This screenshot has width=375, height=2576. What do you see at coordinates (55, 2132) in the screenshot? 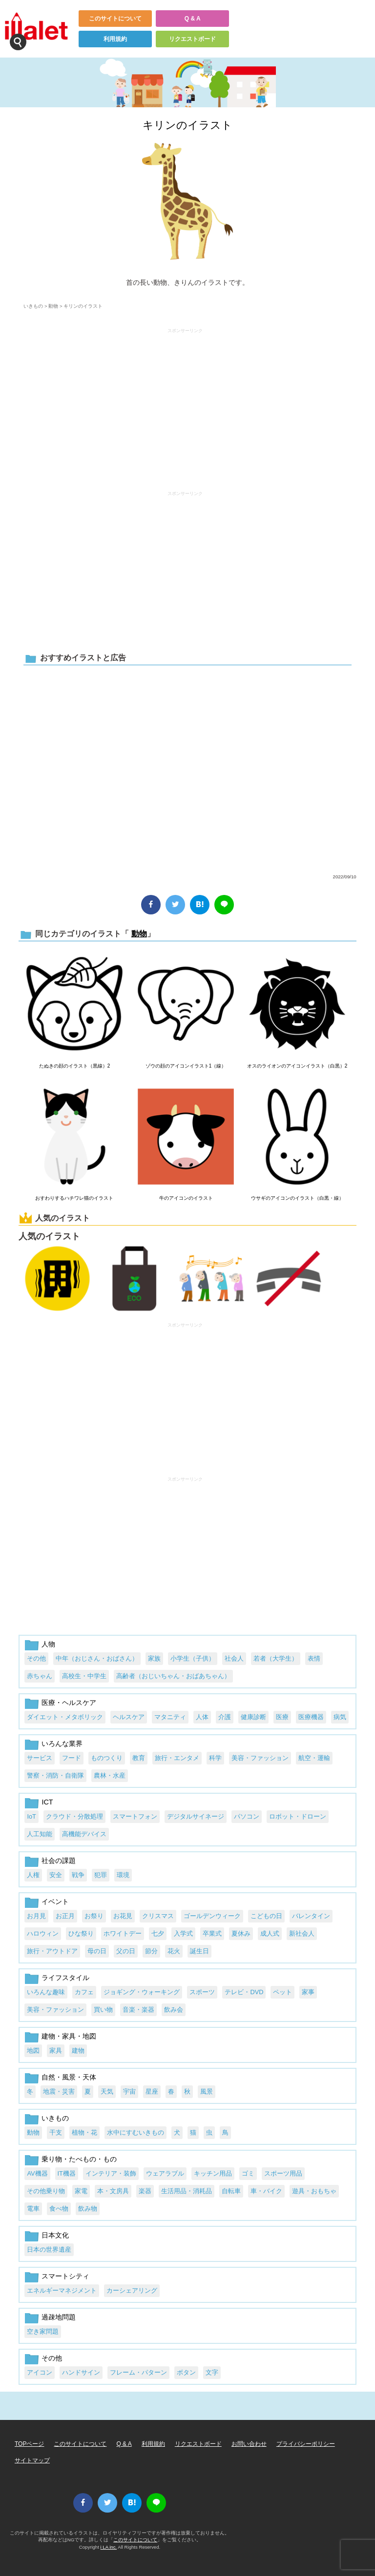
I see `干支` at bounding box center [55, 2132].